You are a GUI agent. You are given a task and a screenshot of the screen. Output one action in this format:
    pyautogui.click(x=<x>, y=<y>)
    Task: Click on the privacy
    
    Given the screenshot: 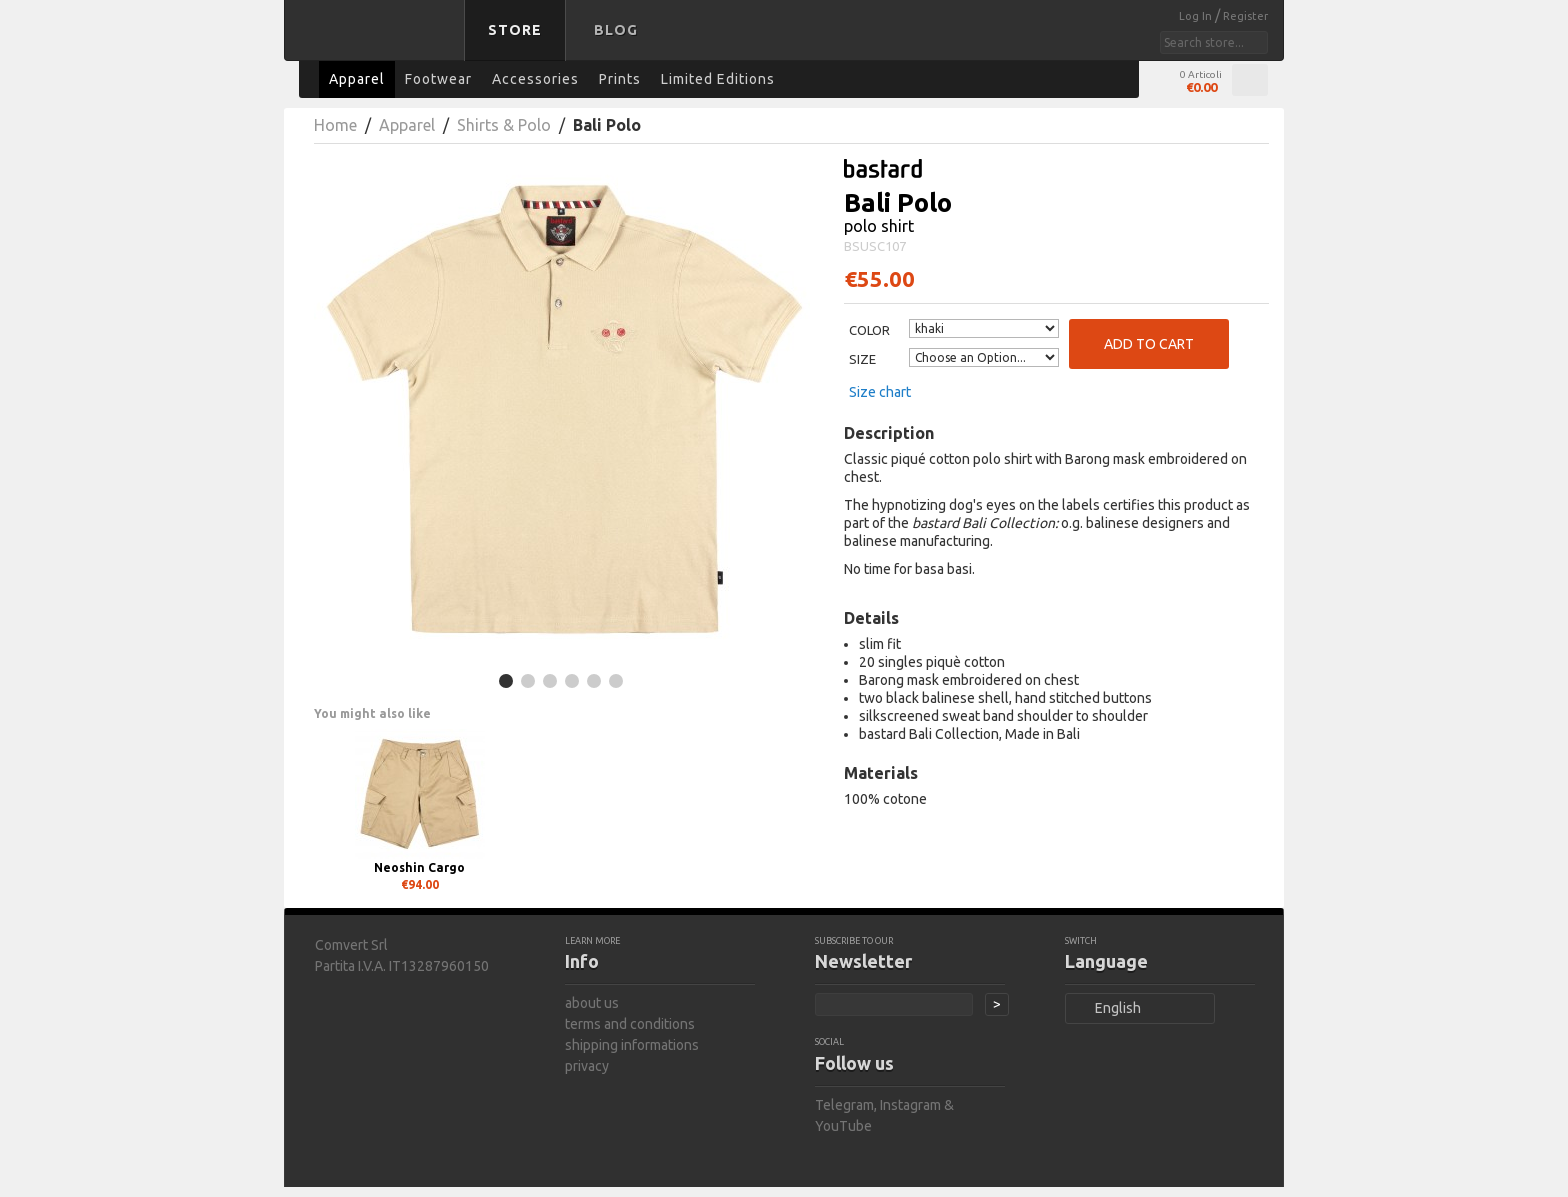 What is the action you would take?
    pyautogui.click(x=587, y=1066)
    